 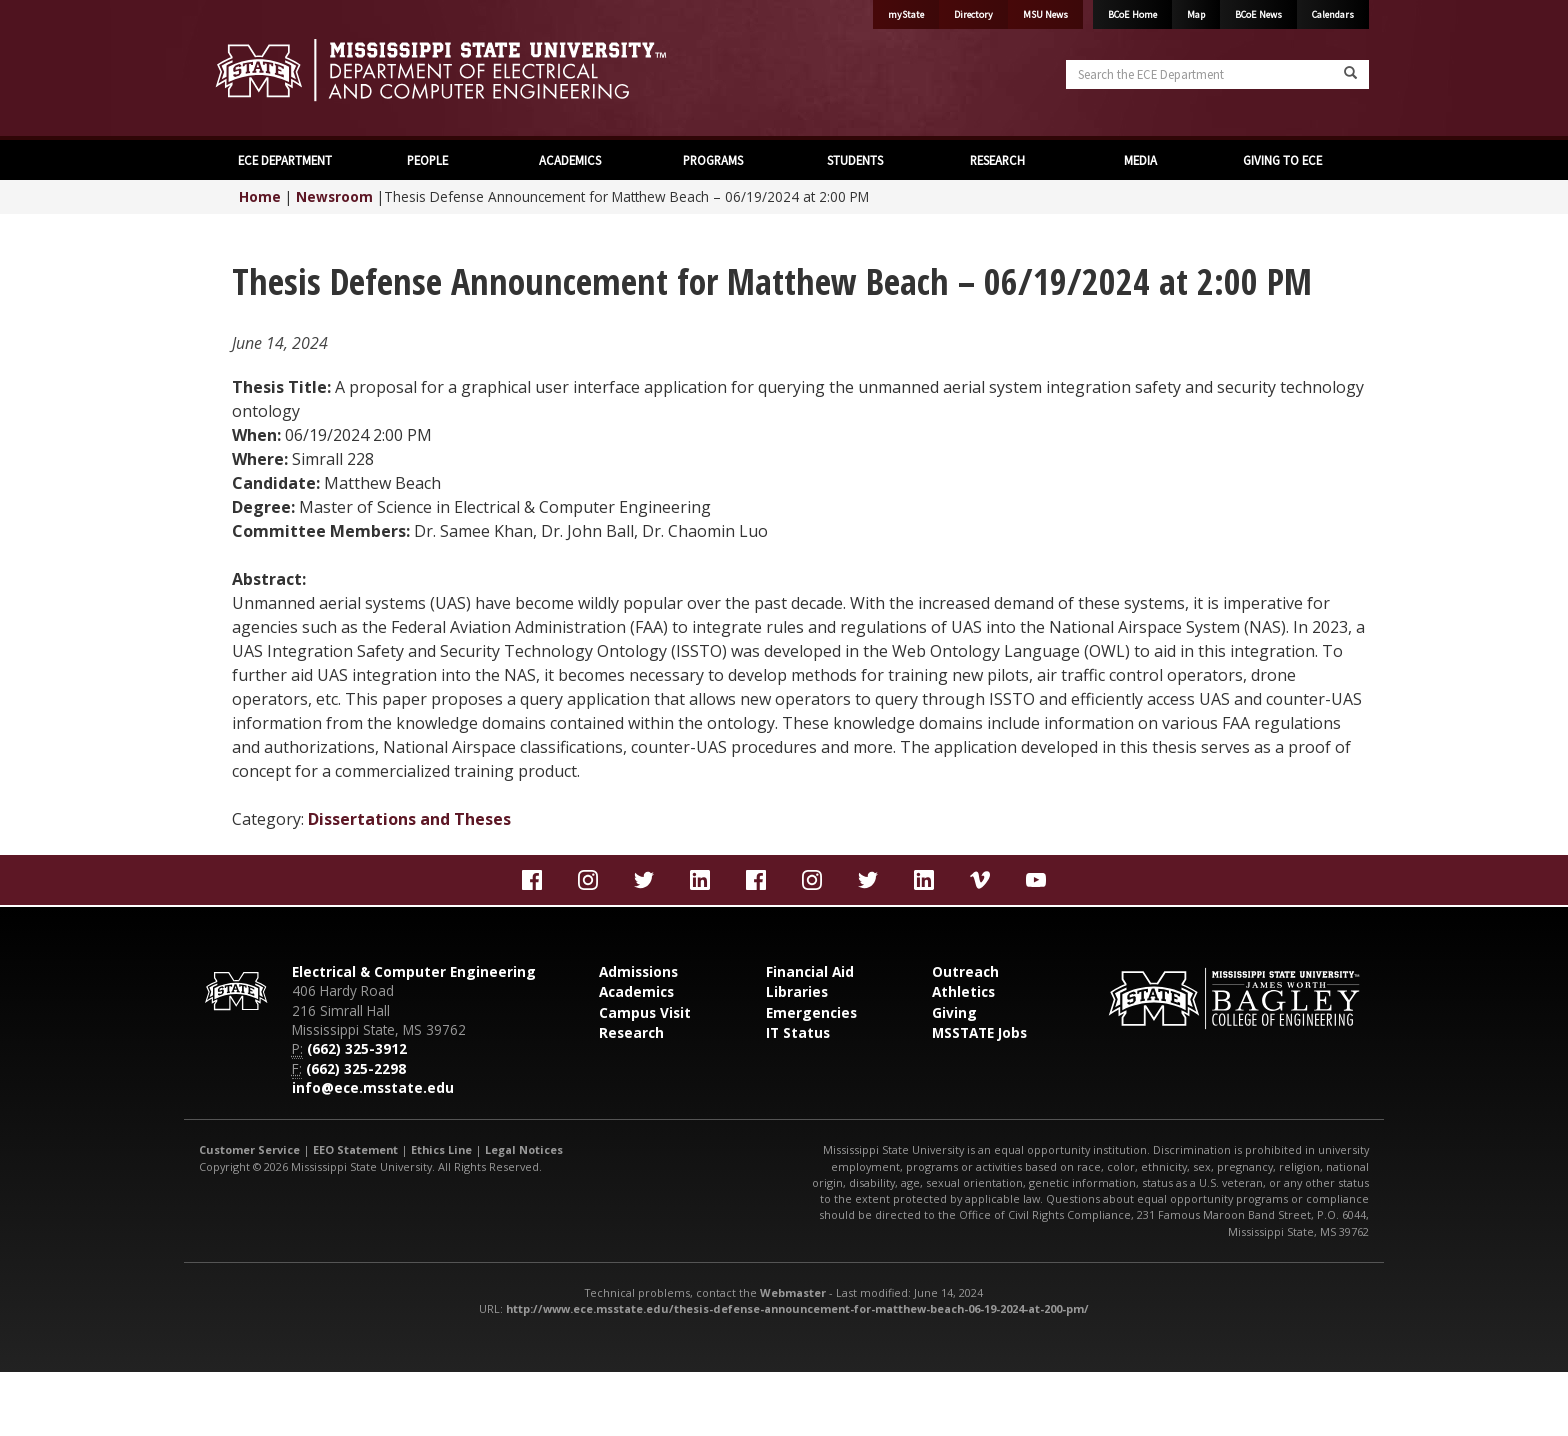 I want to click on Libraries, so click(x=797, y=991).